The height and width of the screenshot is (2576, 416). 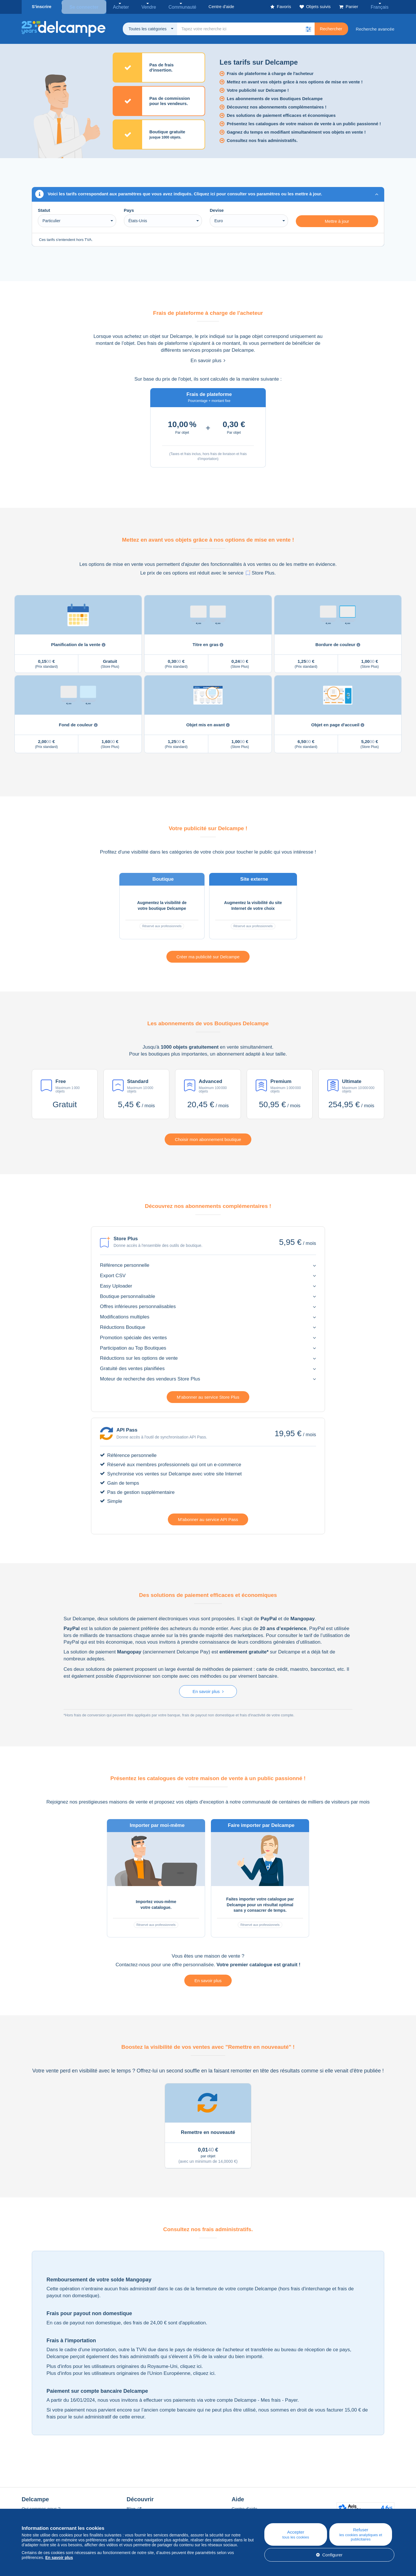 What do you see at coordinates (375, 27) in the screenshot?
I see `Recherche avancée` at bounding box center [375, 27].